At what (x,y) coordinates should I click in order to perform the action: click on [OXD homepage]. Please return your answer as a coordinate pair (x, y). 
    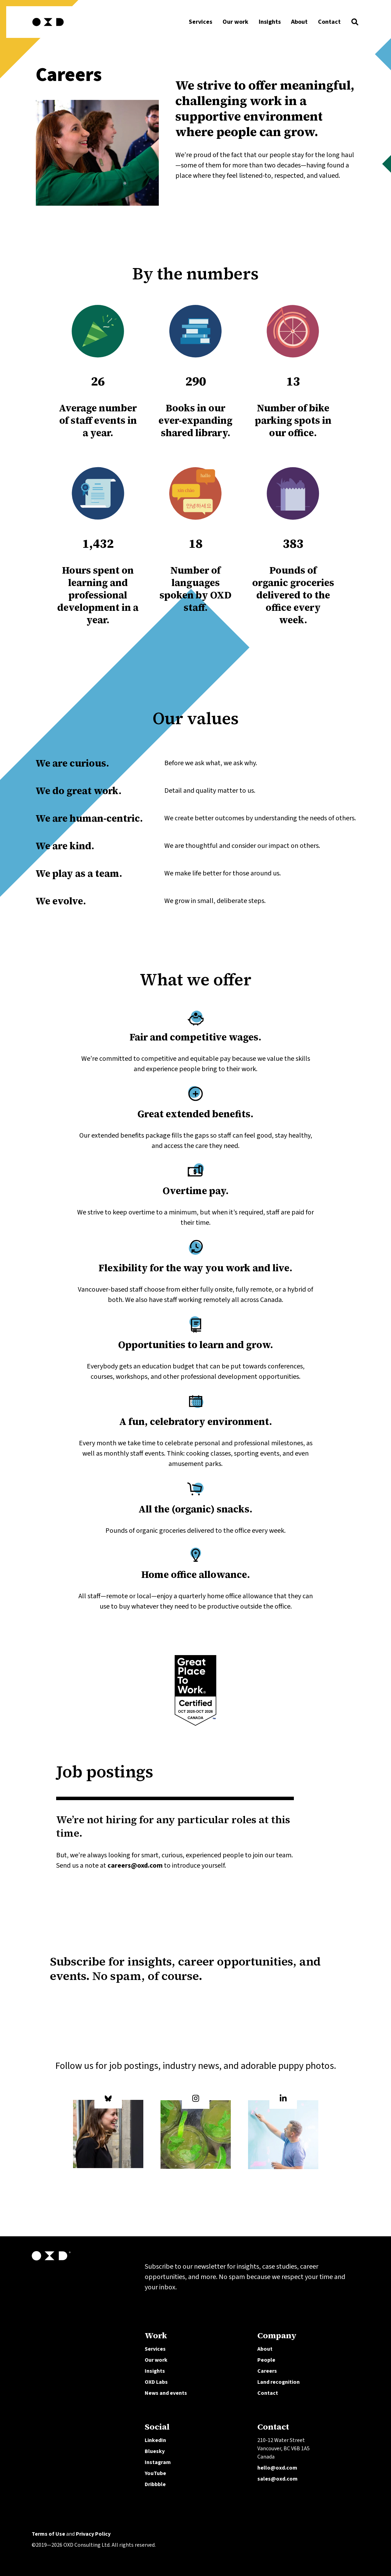
    Looking at the image, I should click on (48, 27).